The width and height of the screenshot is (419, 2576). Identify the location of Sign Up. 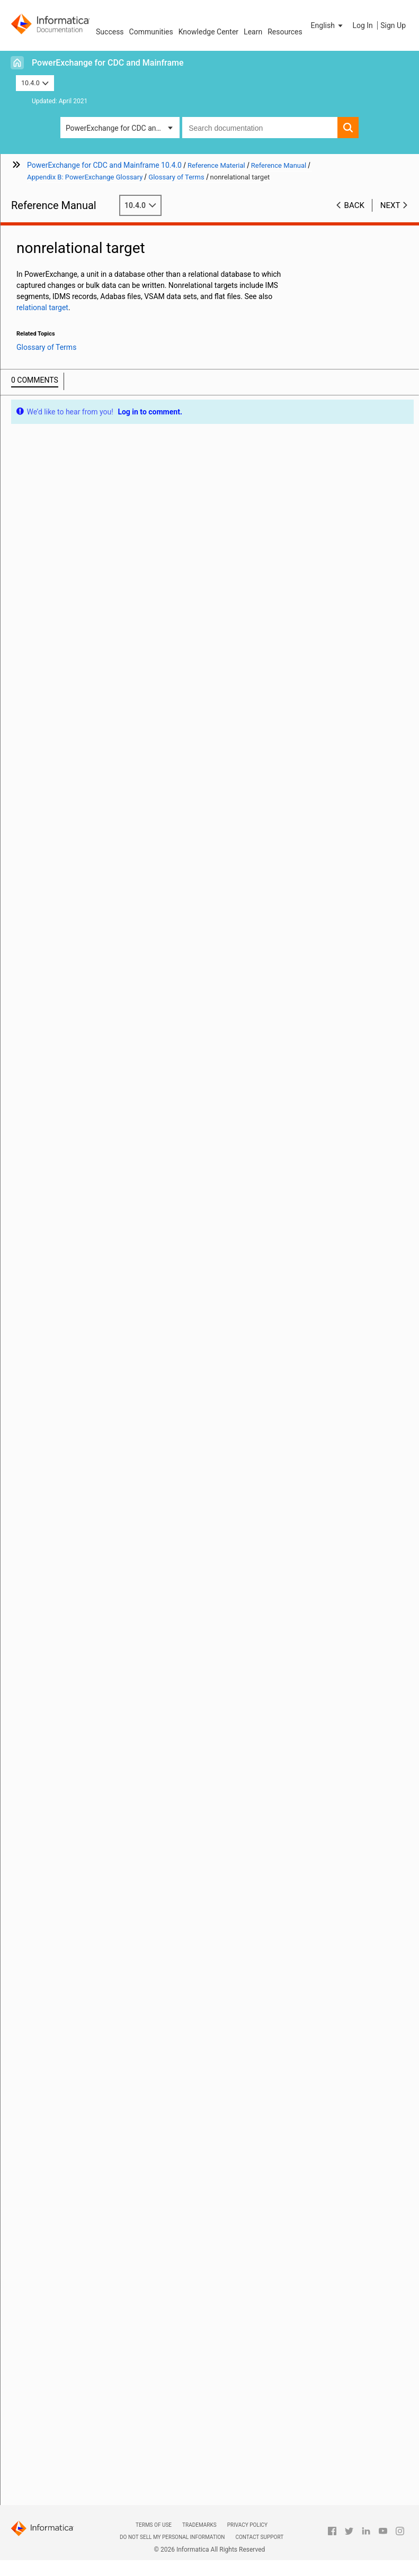
(393, 25).